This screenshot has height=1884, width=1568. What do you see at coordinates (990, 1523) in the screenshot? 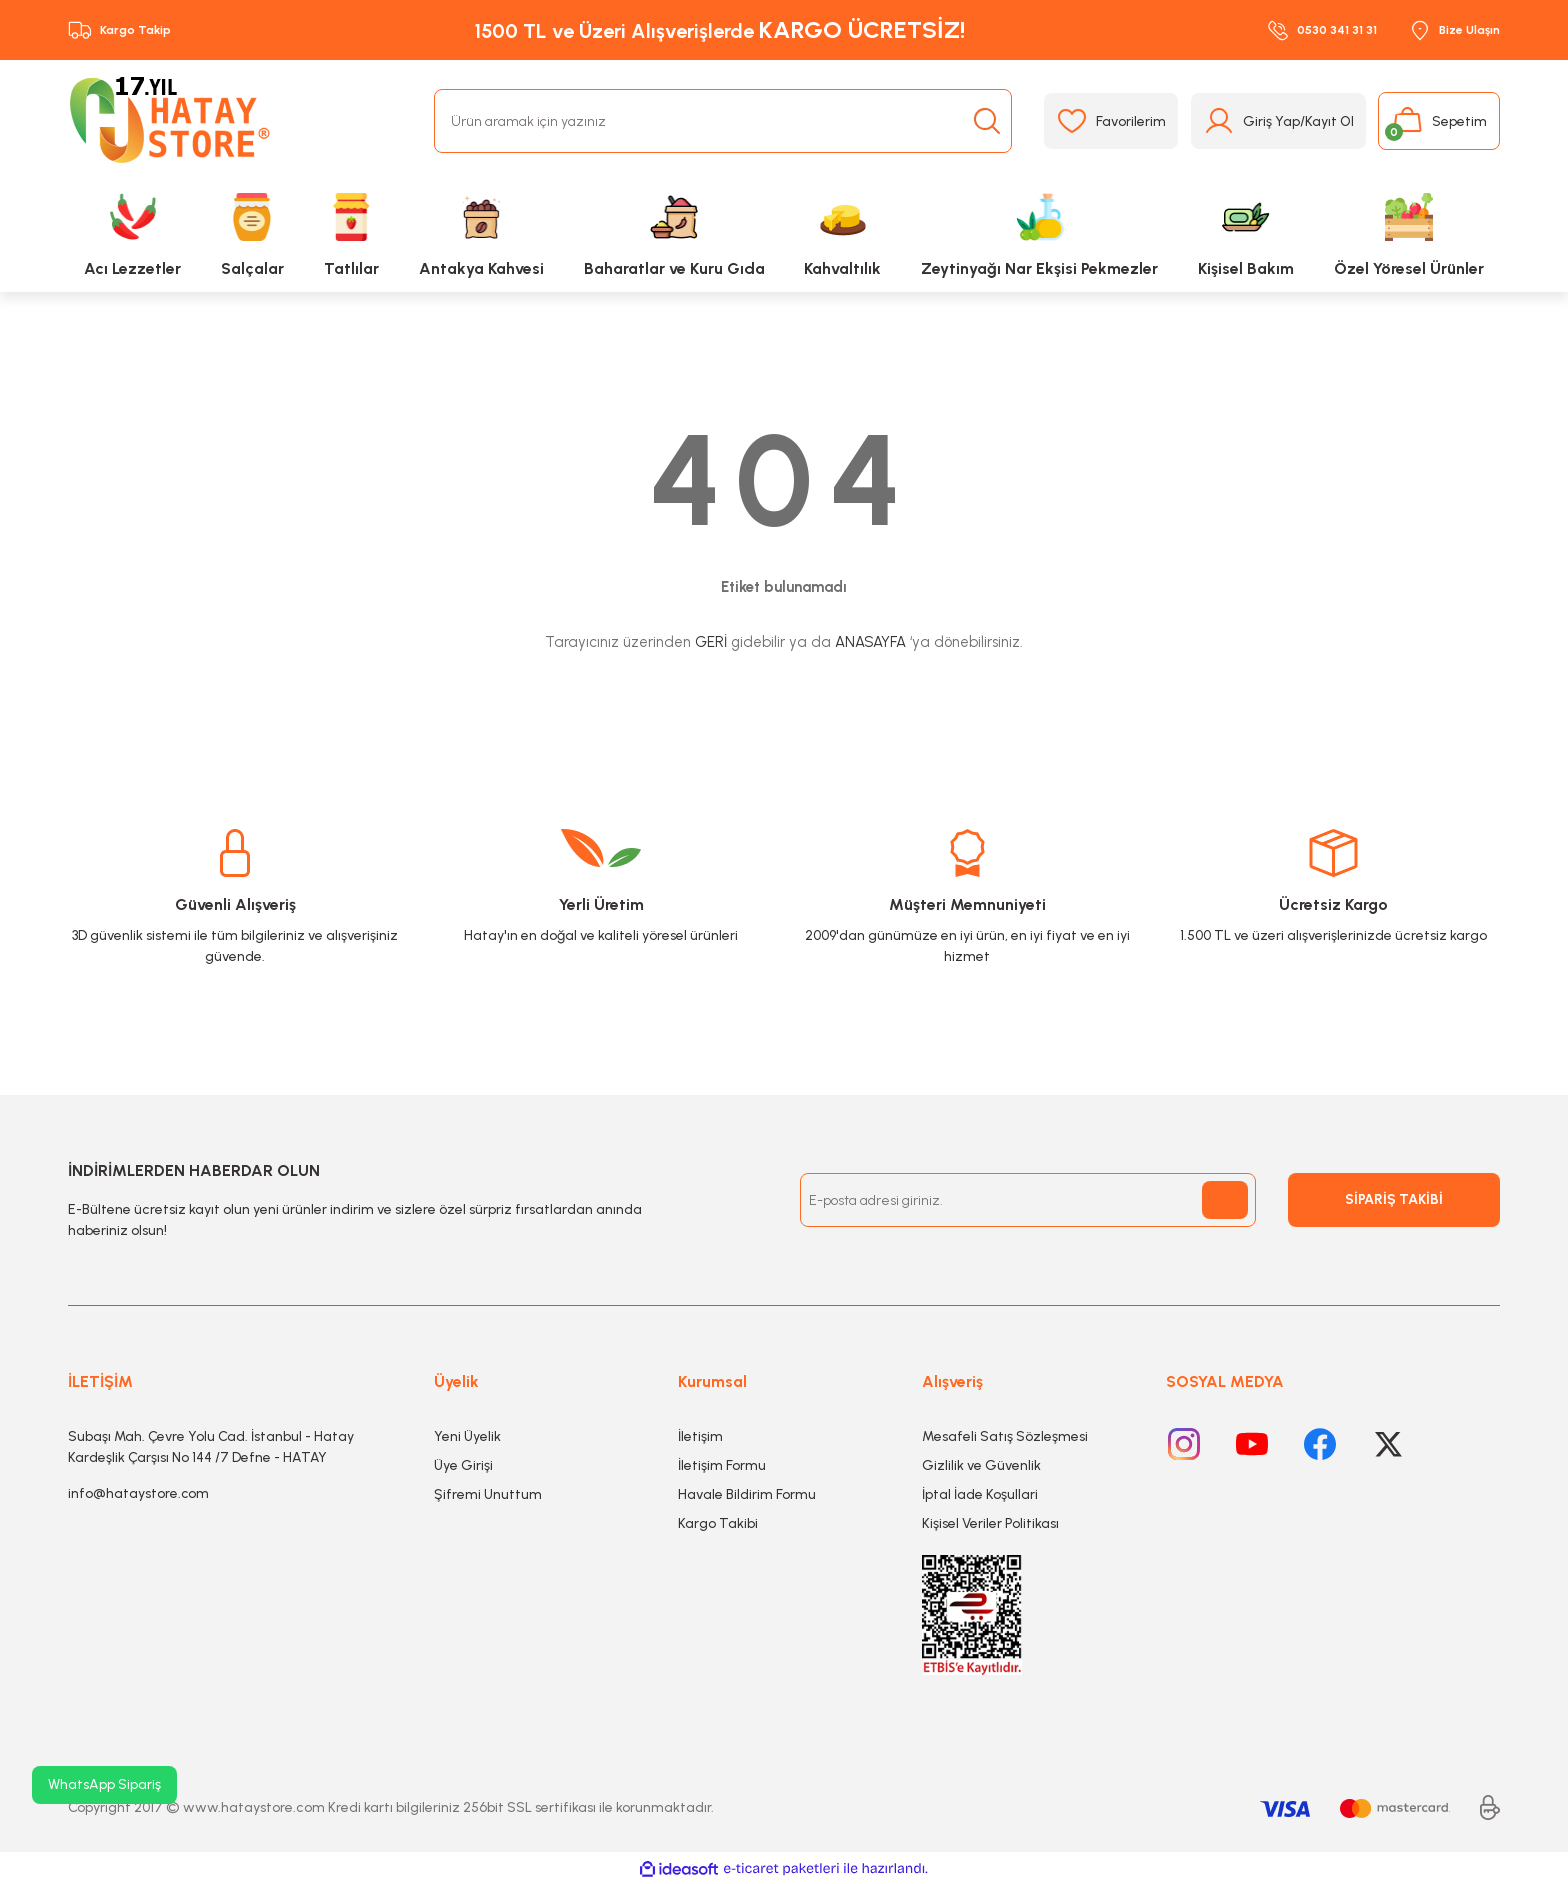
I see `Kişisel Veriler Politikası` at bounding box center [990, 1523].